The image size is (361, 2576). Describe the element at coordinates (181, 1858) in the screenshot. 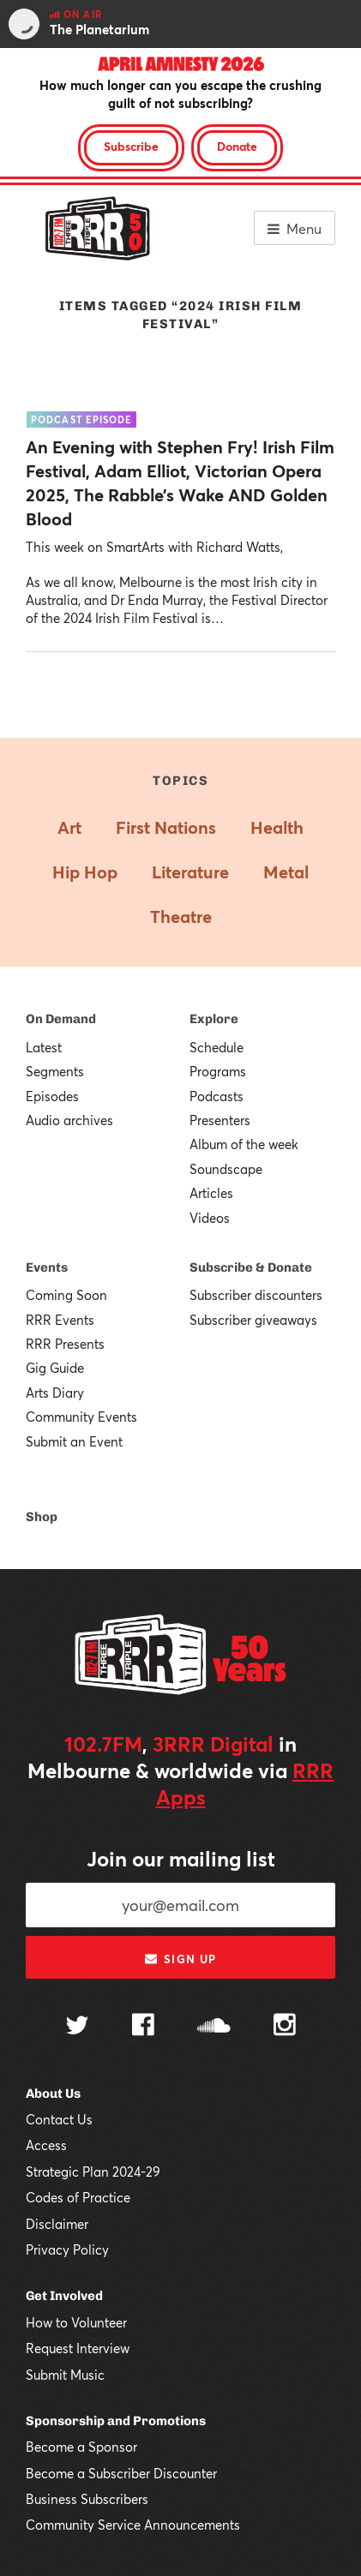

I see `Join our mailing list` at that location.